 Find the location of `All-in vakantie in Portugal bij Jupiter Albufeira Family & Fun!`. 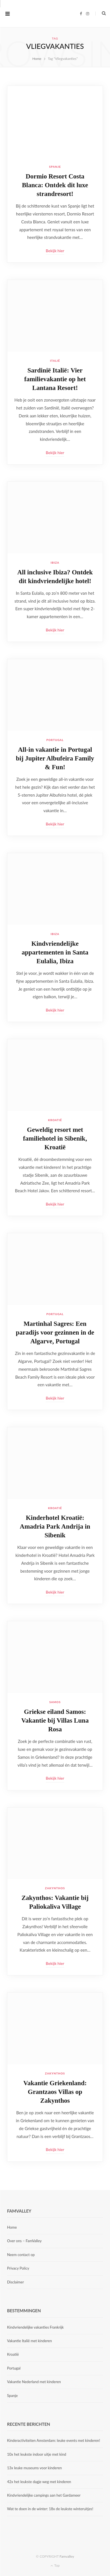

All-in vakantie in Portugal bij Jupiter Albufeira Family & Fun! is located at coordinates (55, 758).